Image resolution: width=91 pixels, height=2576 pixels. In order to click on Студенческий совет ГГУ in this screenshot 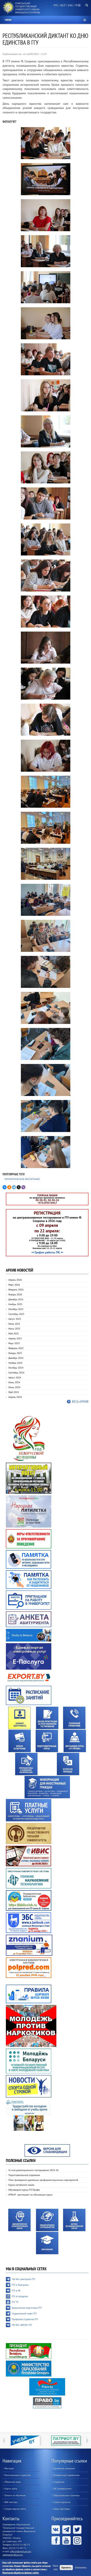, I will do `click(24, 2313)`.